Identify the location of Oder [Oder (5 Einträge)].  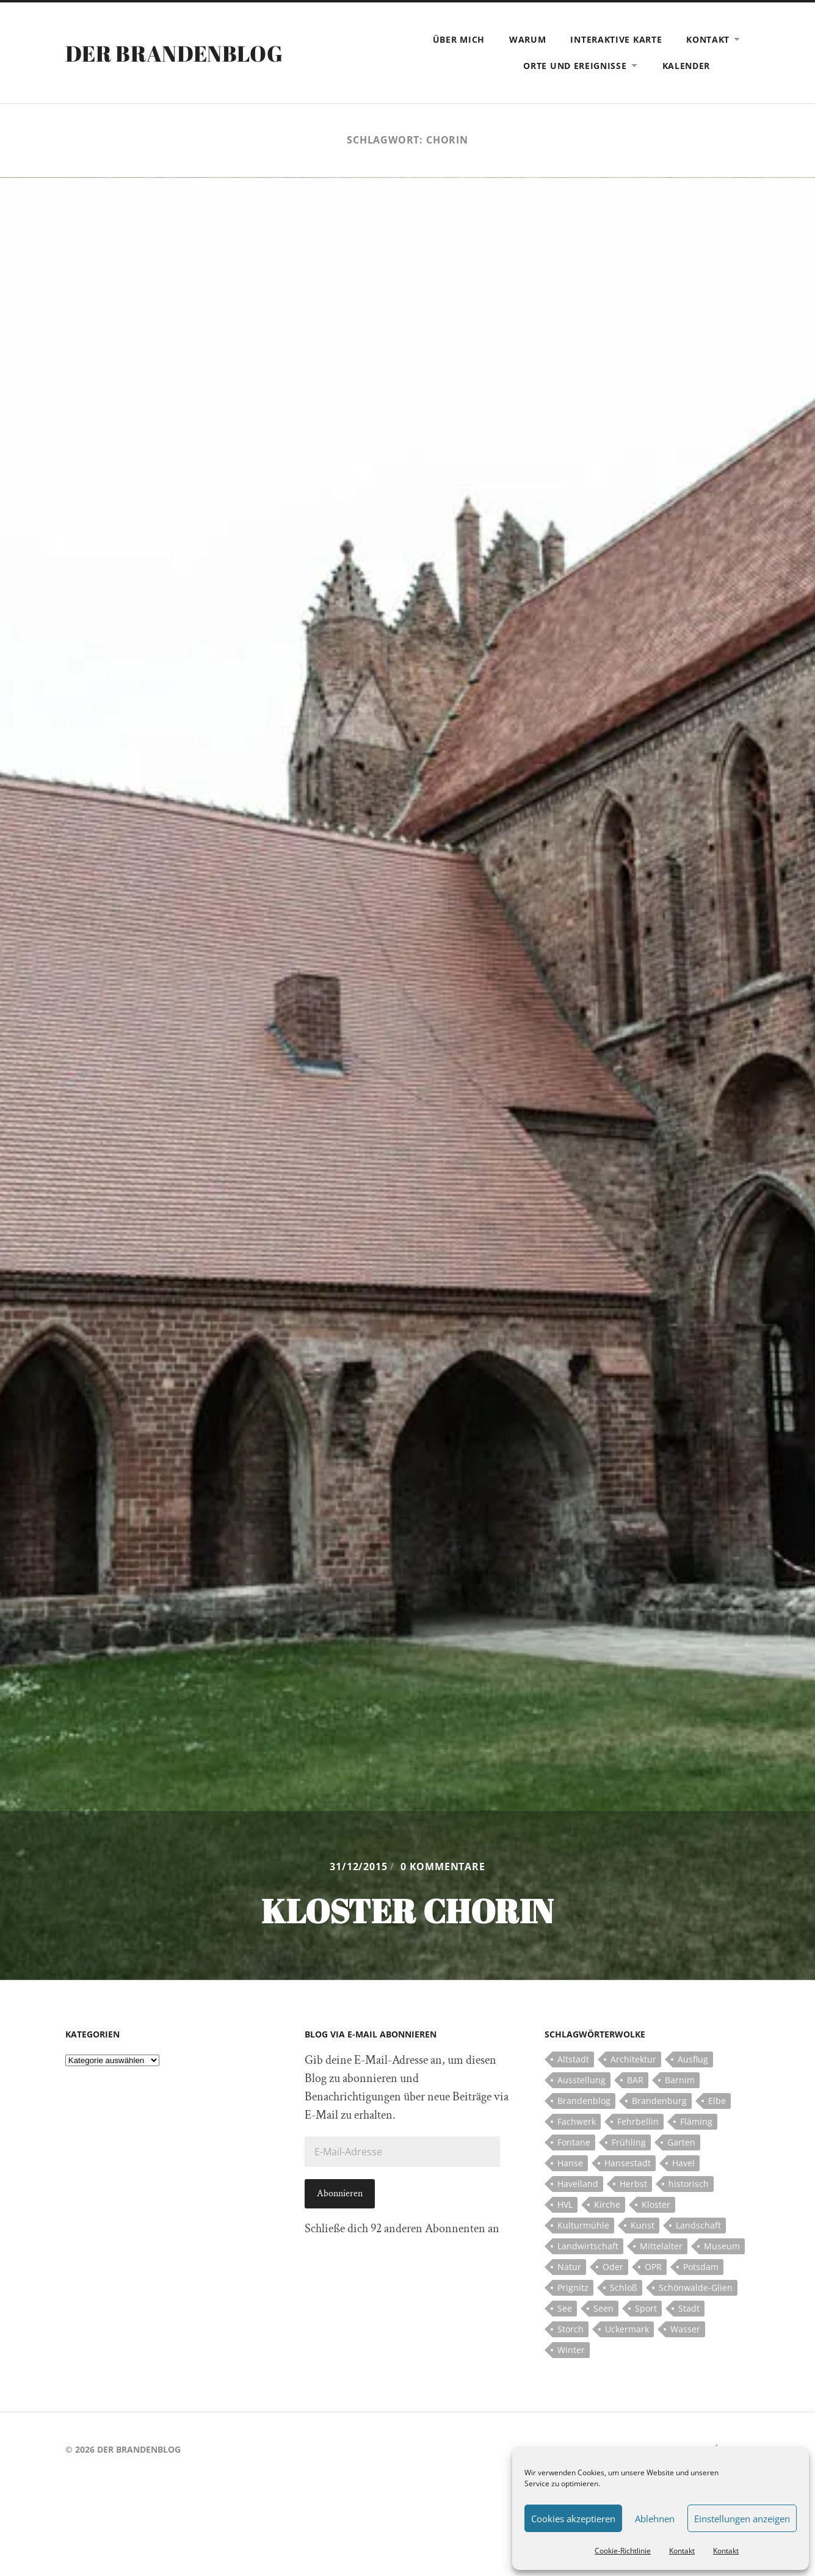
(613, 2267).